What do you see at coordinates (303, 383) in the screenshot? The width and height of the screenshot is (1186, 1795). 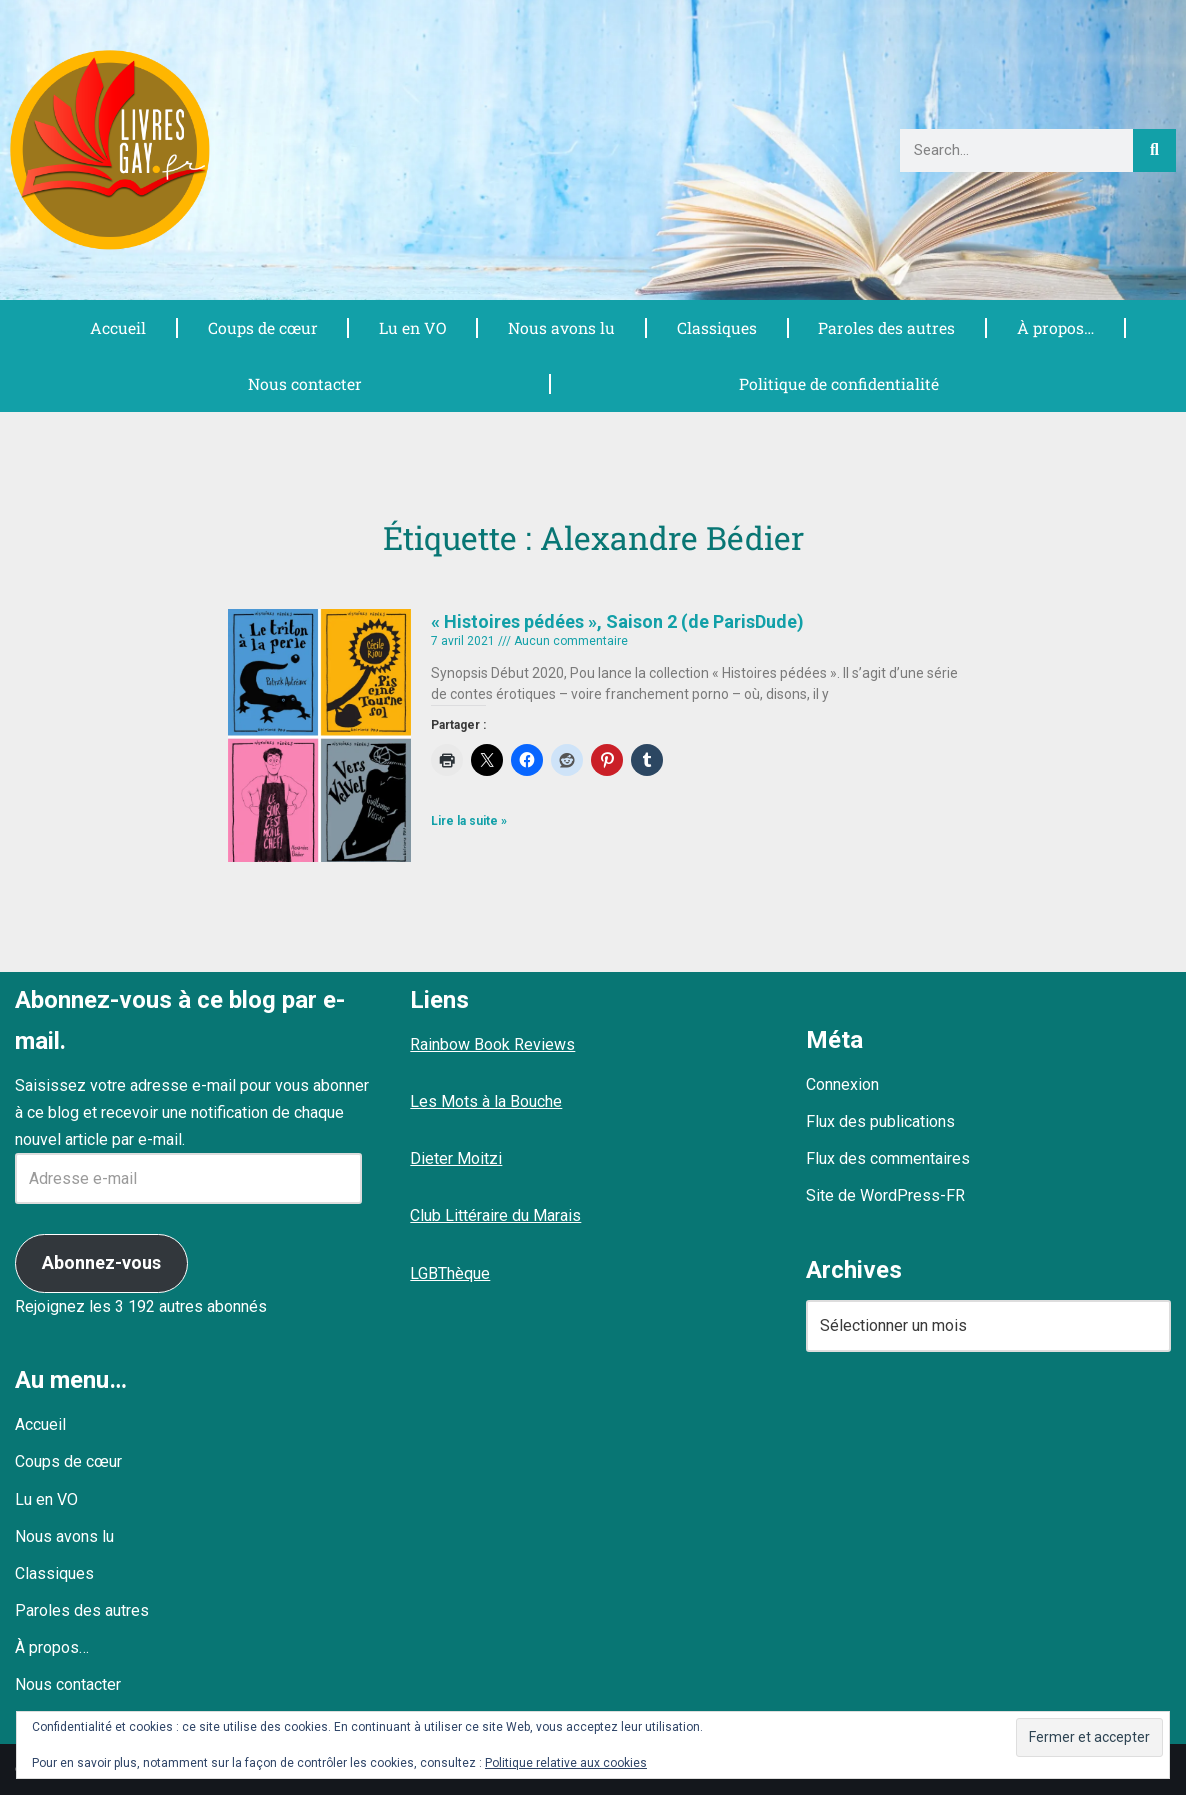 I see `Nous contacter` at bounding box center [303, 383].